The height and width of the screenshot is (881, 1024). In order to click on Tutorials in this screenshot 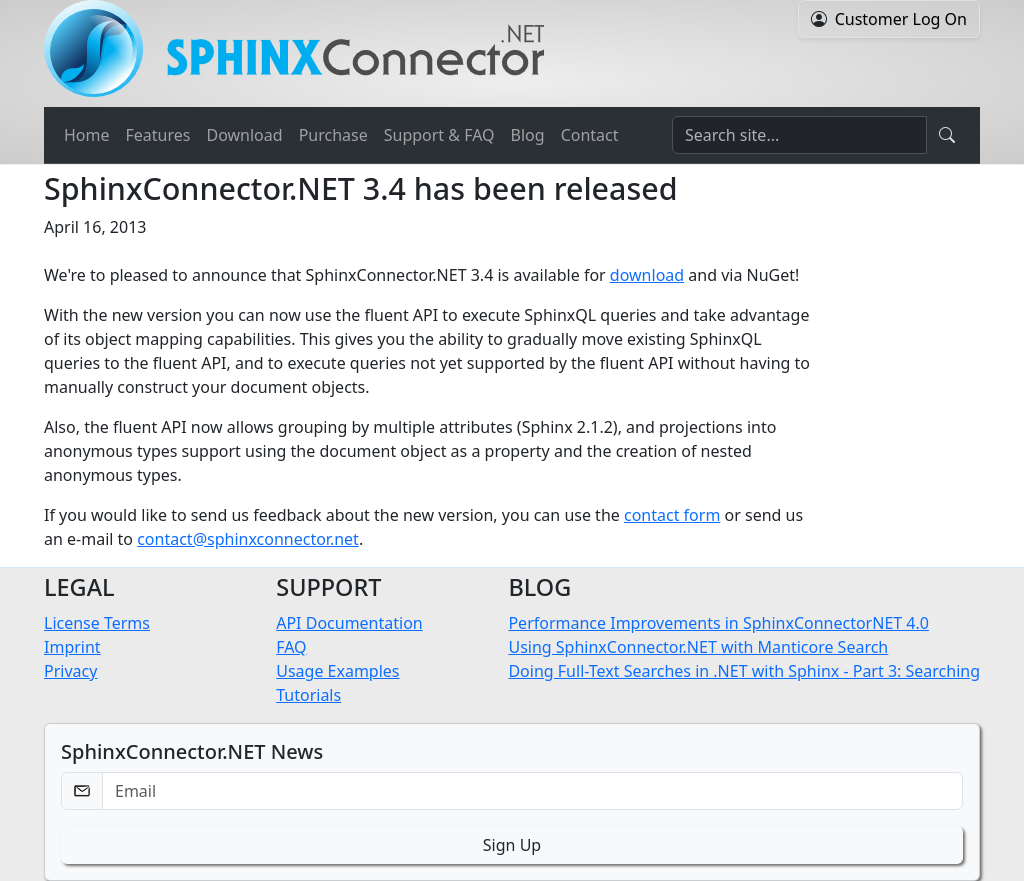, I will do `click(308, 695)`.